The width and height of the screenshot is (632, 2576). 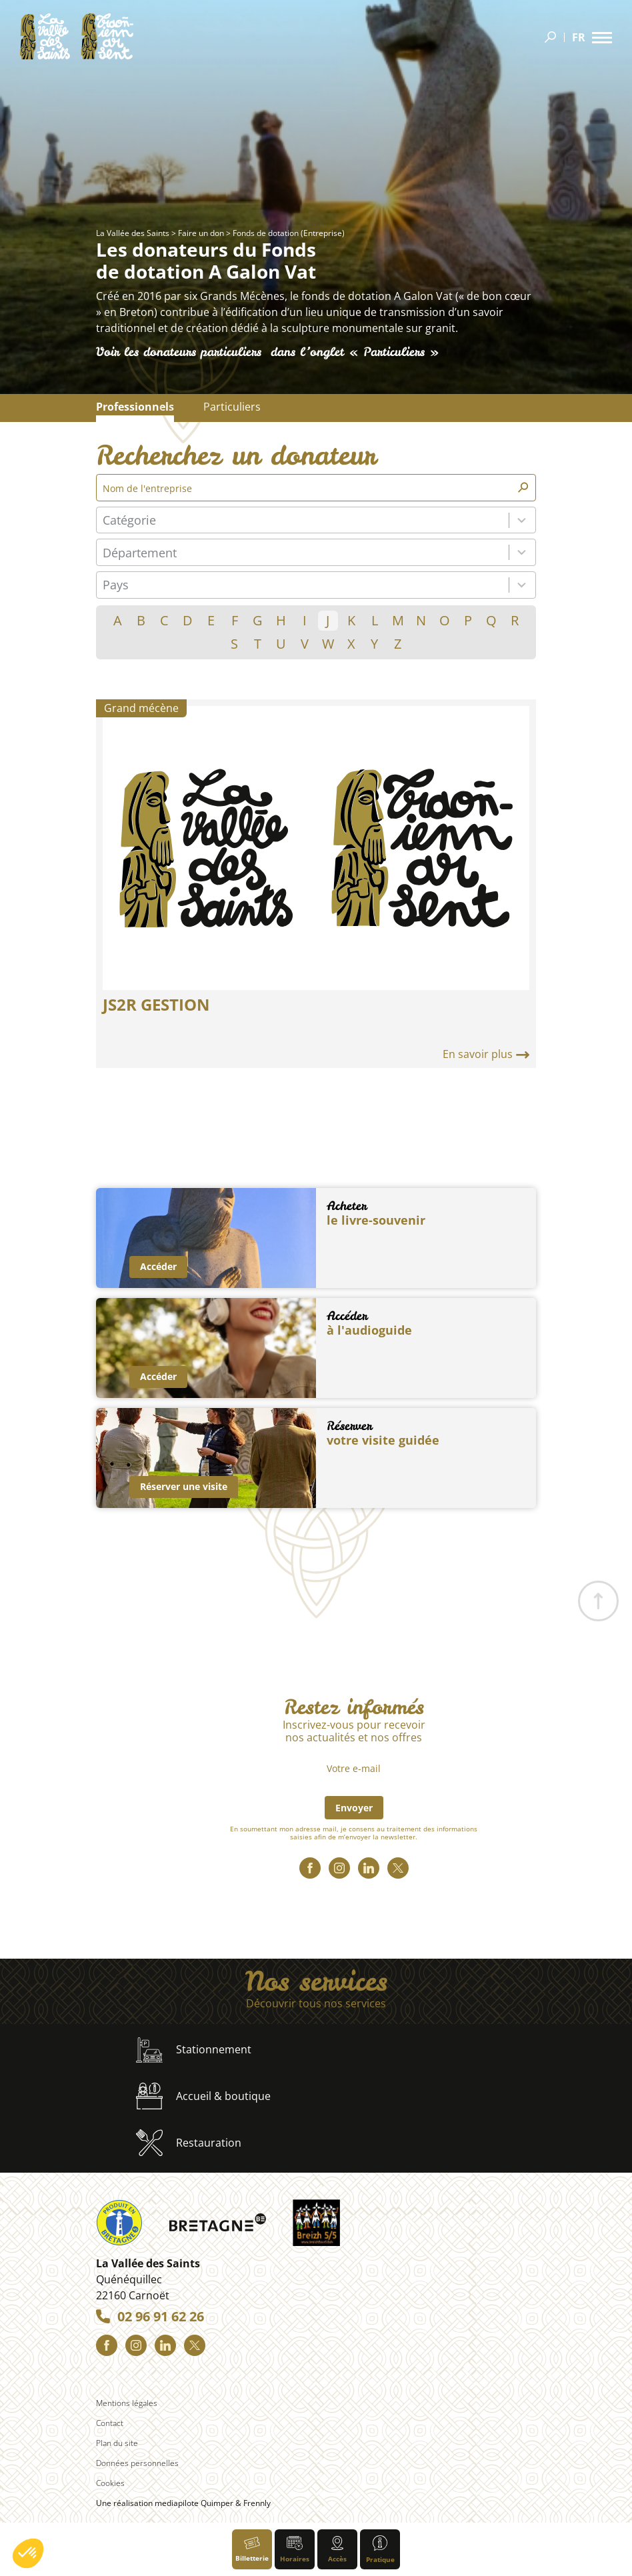 What do you see at coordinates (126, 2403) in the screenshot?
I see `Mentions légales` at bounding box center [126, 2403].